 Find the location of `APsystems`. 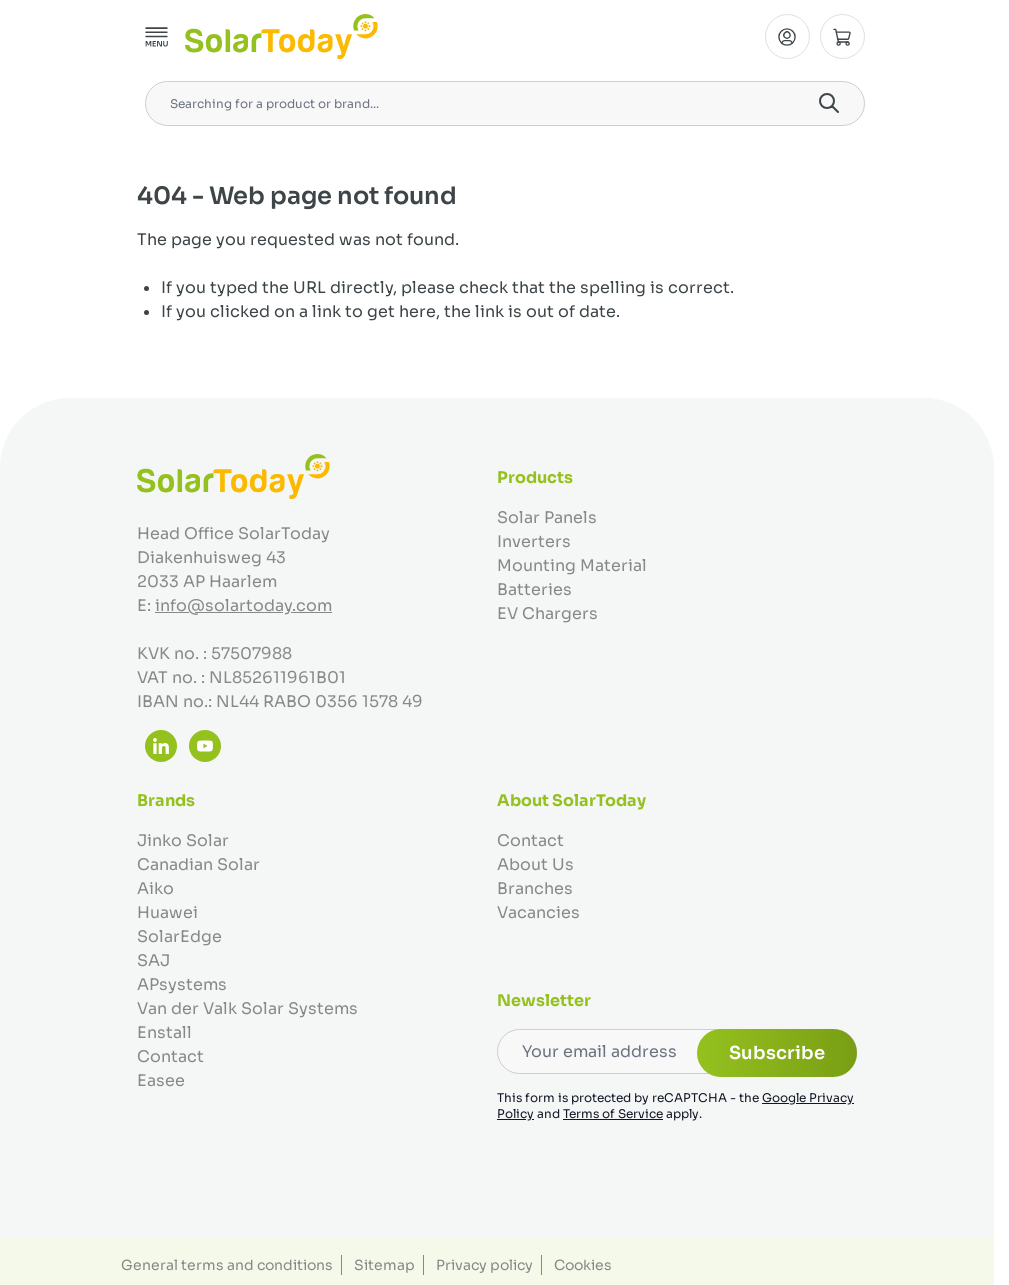

APsystems is located at coordinates (182, 984).